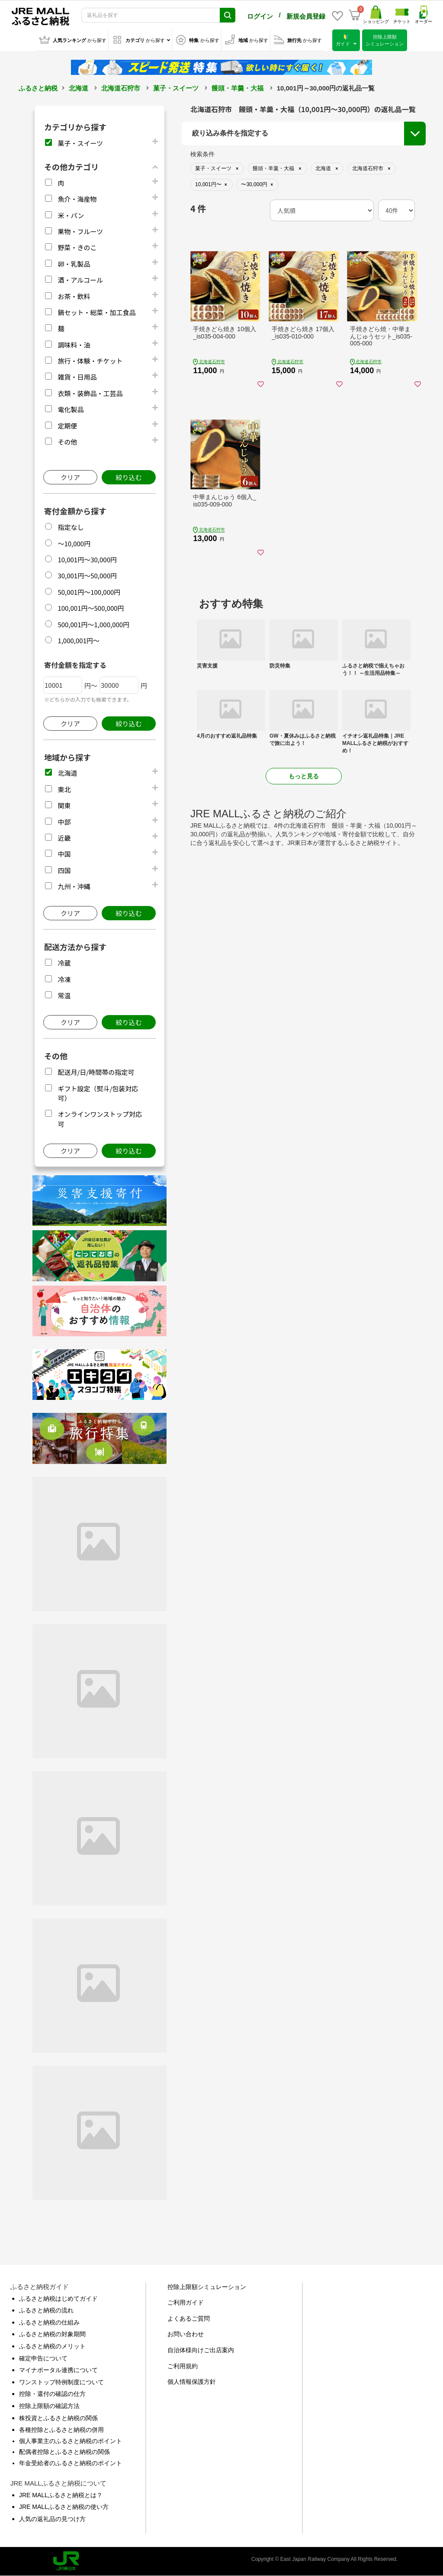 This screenshot has height=2576, width=443. I want to click on 控除上限額の確認方法, so click(49, 2405).